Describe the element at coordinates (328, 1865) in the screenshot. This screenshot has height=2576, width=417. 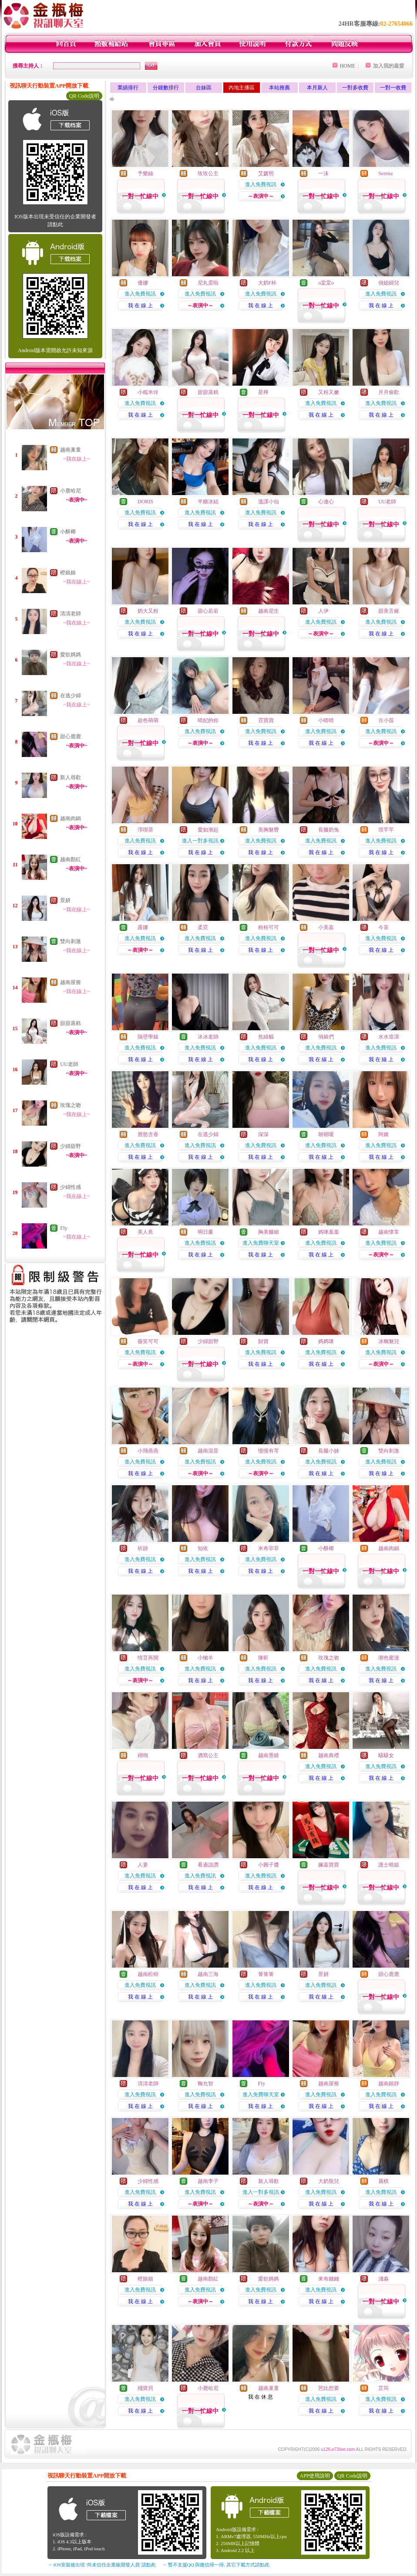
I see `姵嘉寶寶` at that location.